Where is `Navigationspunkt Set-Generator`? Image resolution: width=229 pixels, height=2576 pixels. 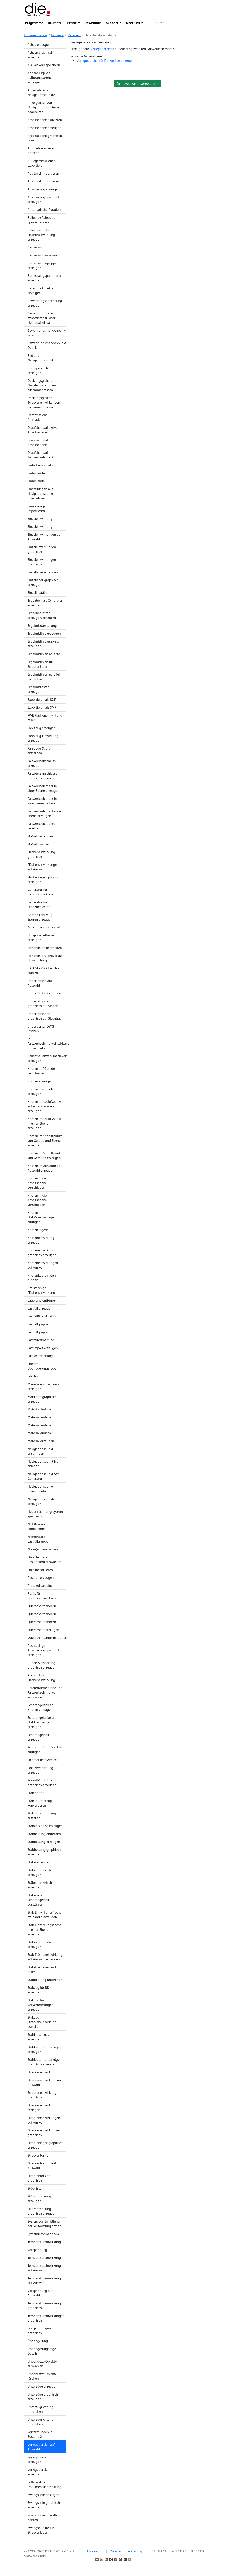
Navigationspunkt Set-Generator is located at coordinates (44, 1476).